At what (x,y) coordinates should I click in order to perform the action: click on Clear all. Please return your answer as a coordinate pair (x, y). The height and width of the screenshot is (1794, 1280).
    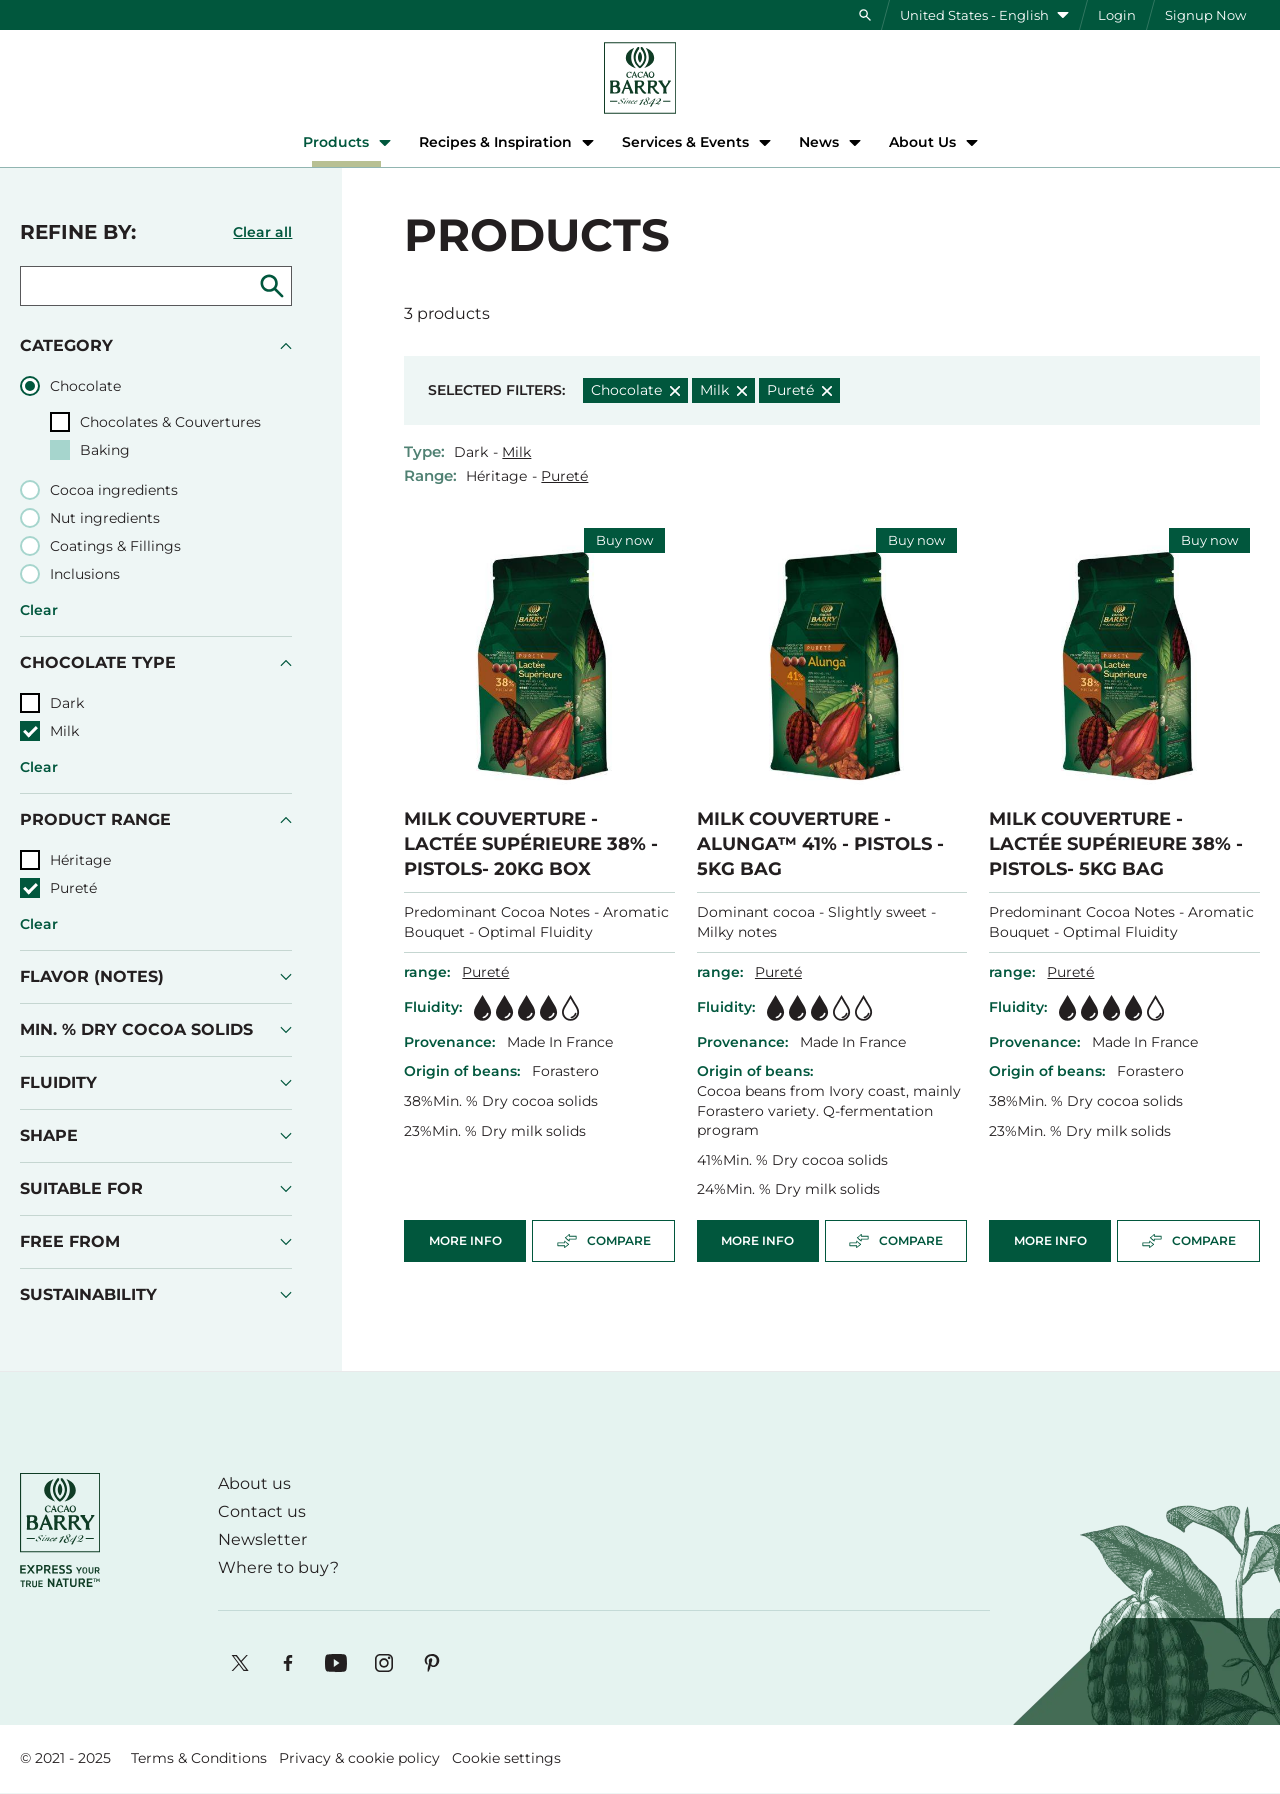
    Looking at the image, I should click on (262, 232).